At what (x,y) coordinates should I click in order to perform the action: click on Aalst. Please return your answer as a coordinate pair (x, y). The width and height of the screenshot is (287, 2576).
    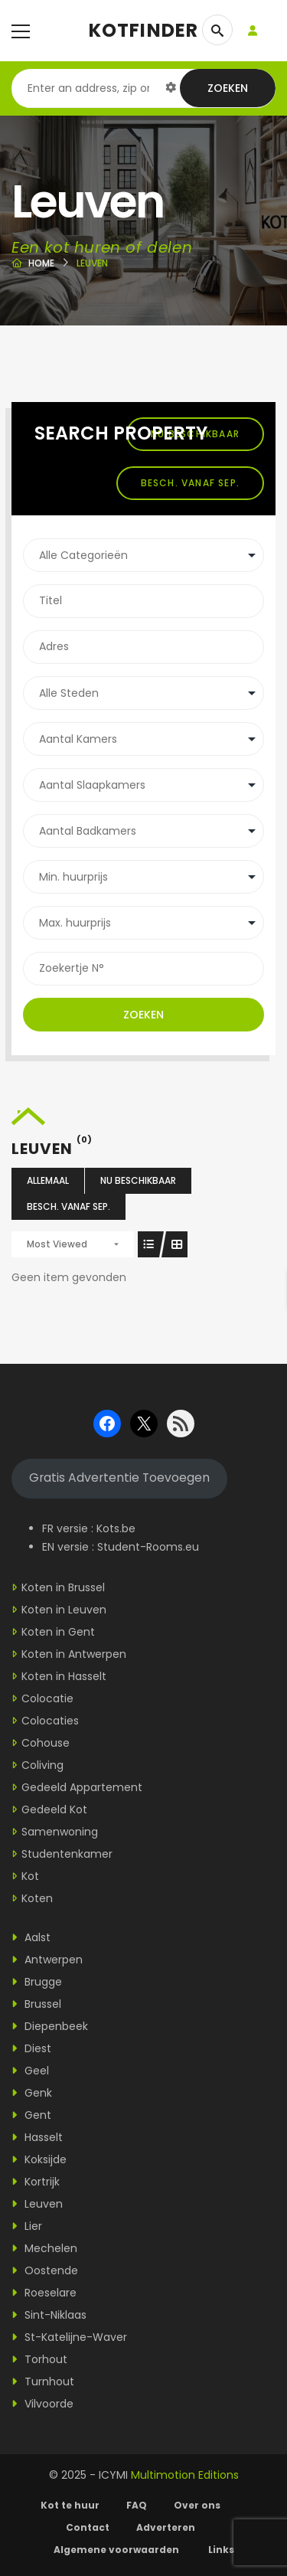
    Looking at the image, I should click on (31, 1937).